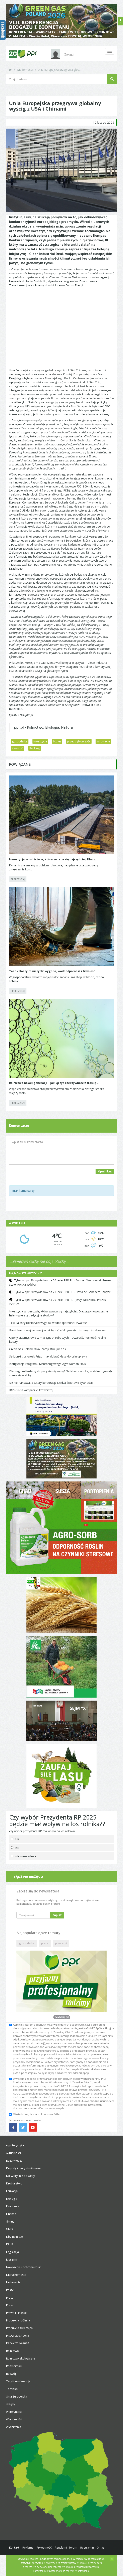 Image resolution: width=123 pixels, height=2576 pixels. Describe the element at coordinates (20, 2358) in the screenshot. I see `Rolnictwo ekologiczne` at that location.